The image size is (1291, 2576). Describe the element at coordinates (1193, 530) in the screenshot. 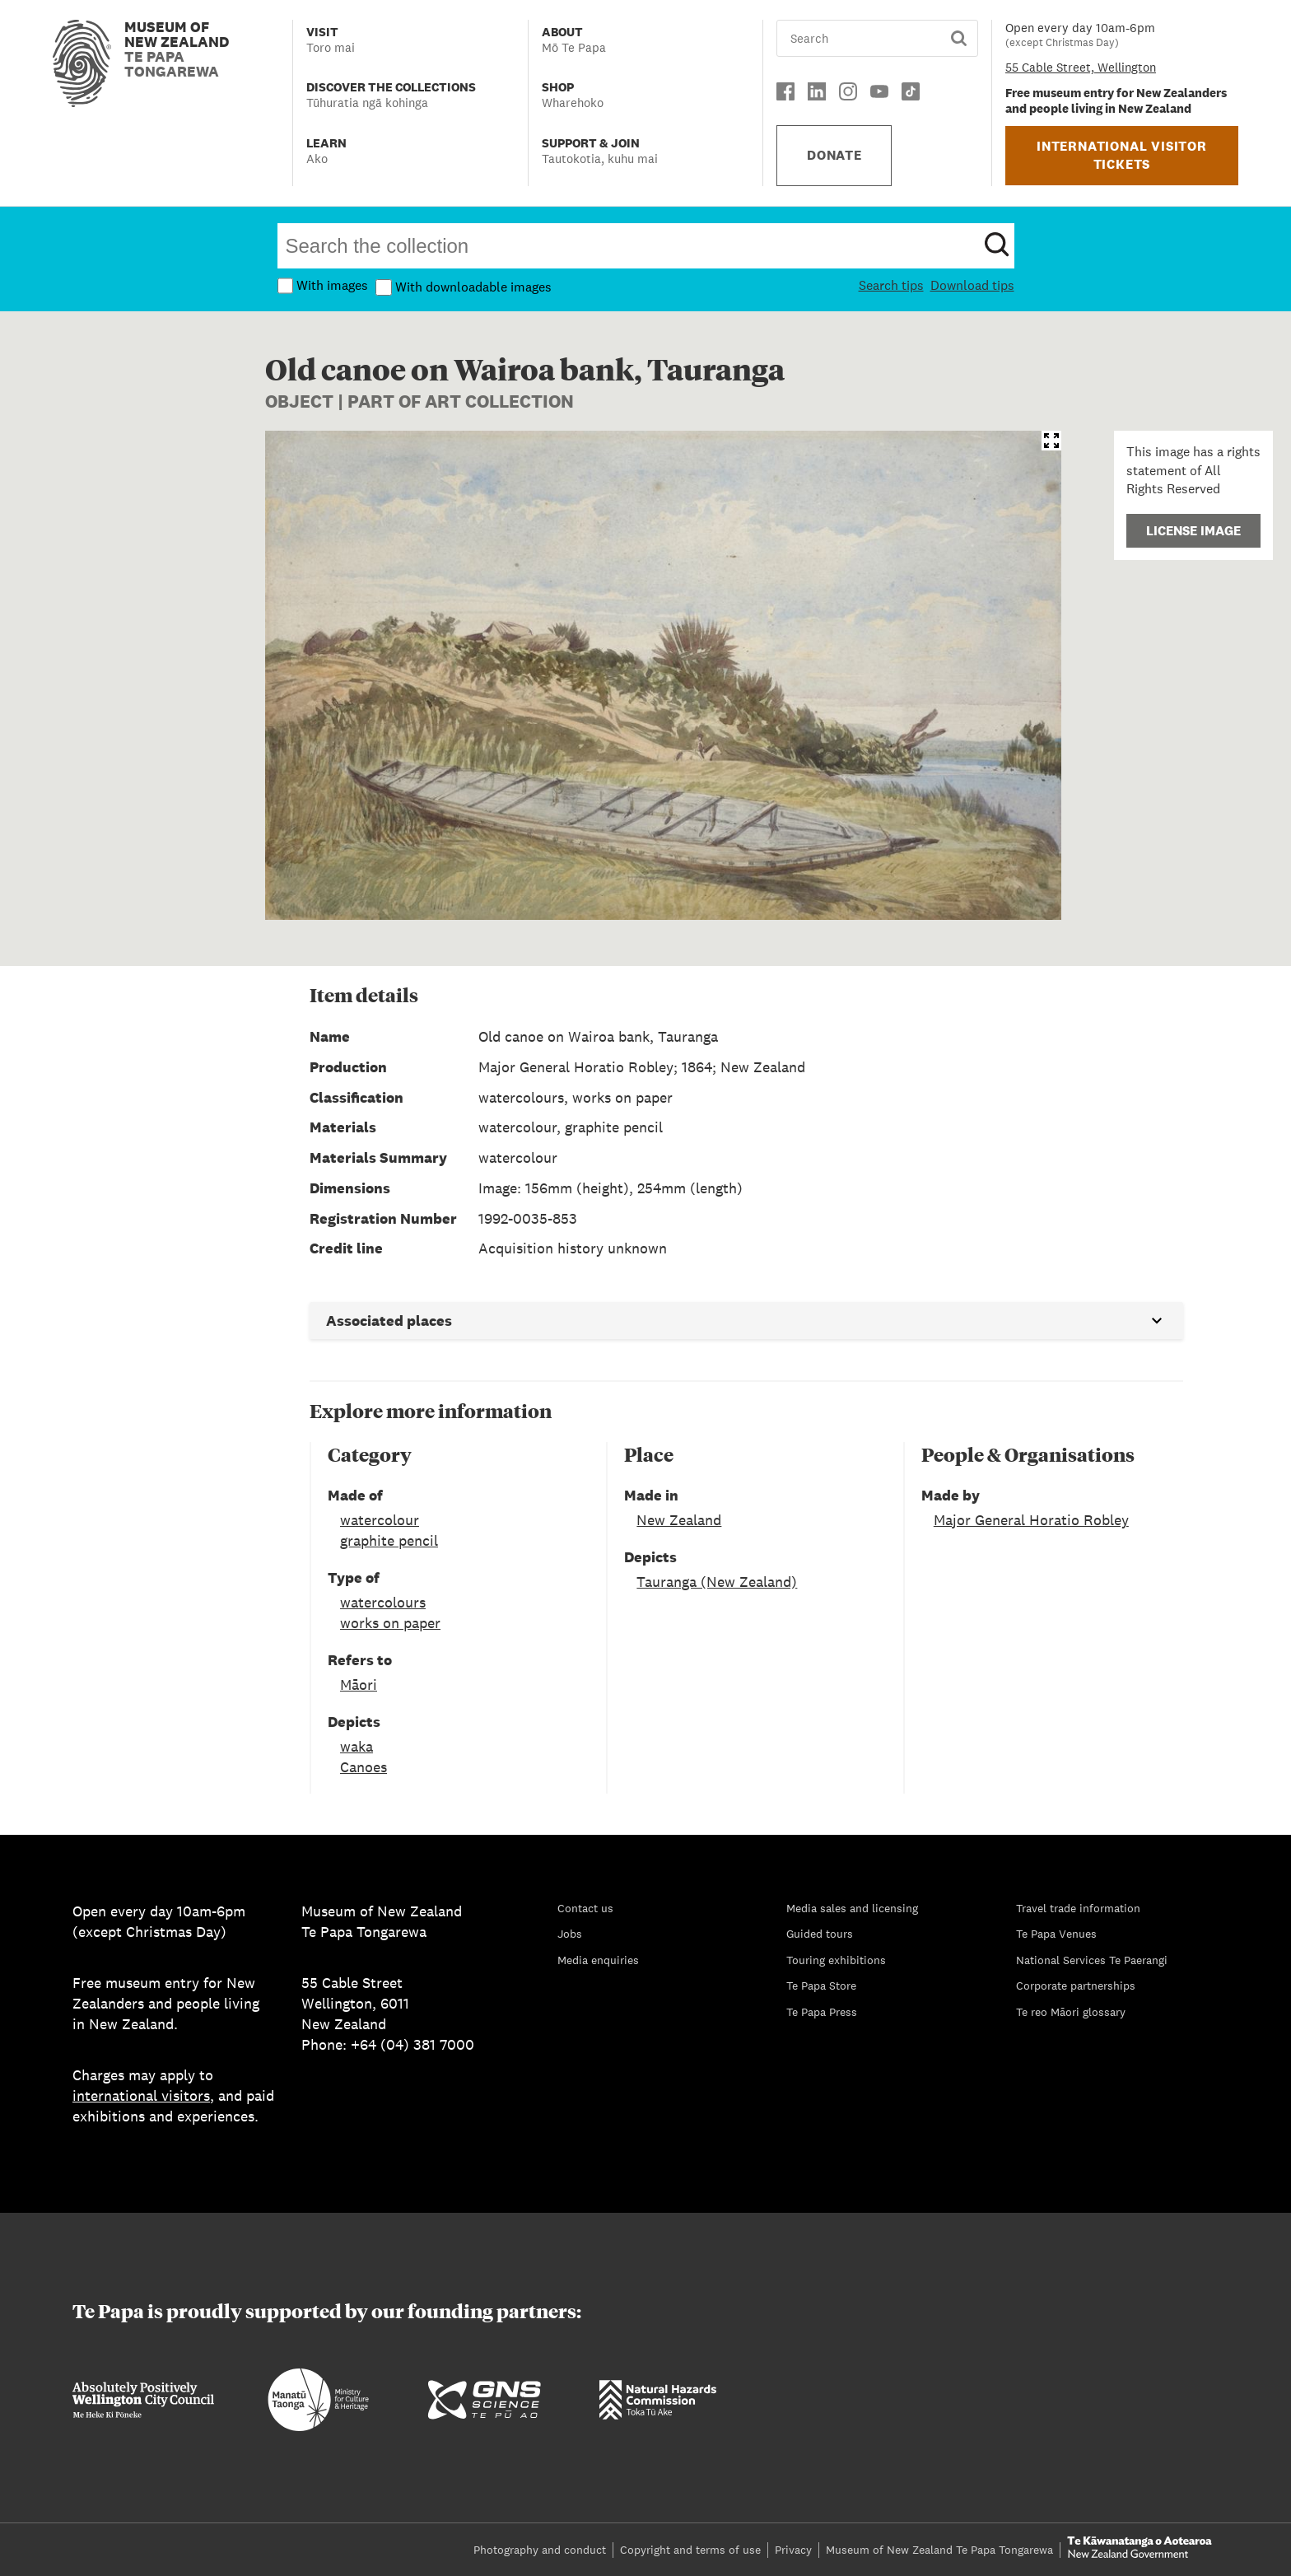

I see `License Image` at that location.